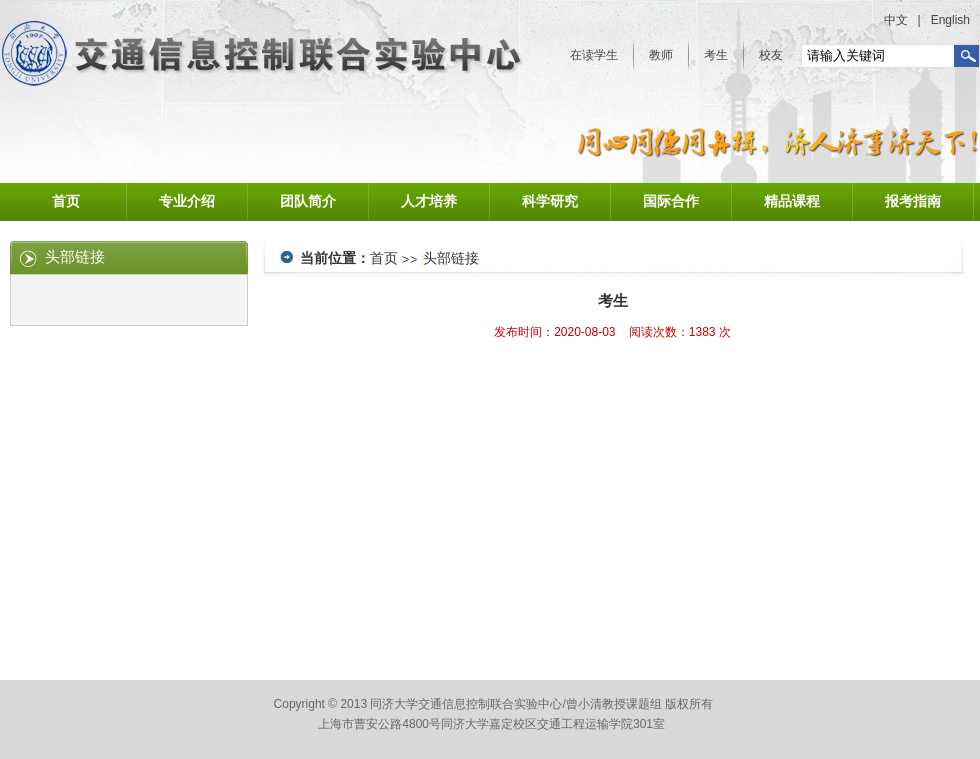 Image resolution: width=980 pixels, height=759 pixels. What do you see at coordinates (429, 201) in the screenshot?
I see `人才培养` at bounding box center [429, 201].